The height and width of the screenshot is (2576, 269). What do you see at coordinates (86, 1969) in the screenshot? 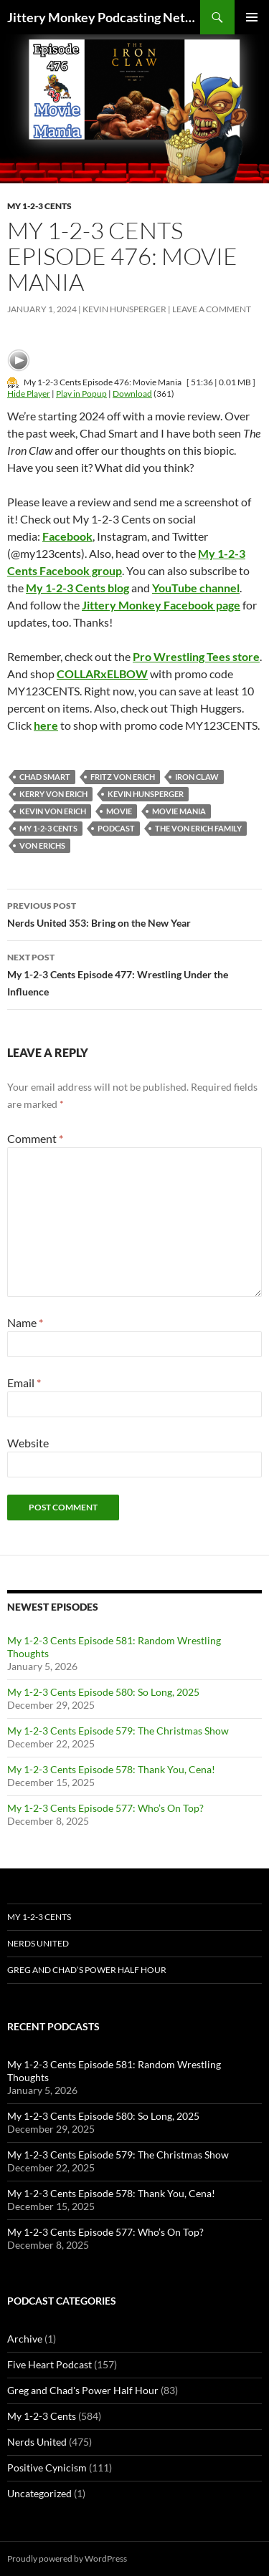
I see `Greg and Chad’s Power Half Hour` at bounding box center [86, 1969].